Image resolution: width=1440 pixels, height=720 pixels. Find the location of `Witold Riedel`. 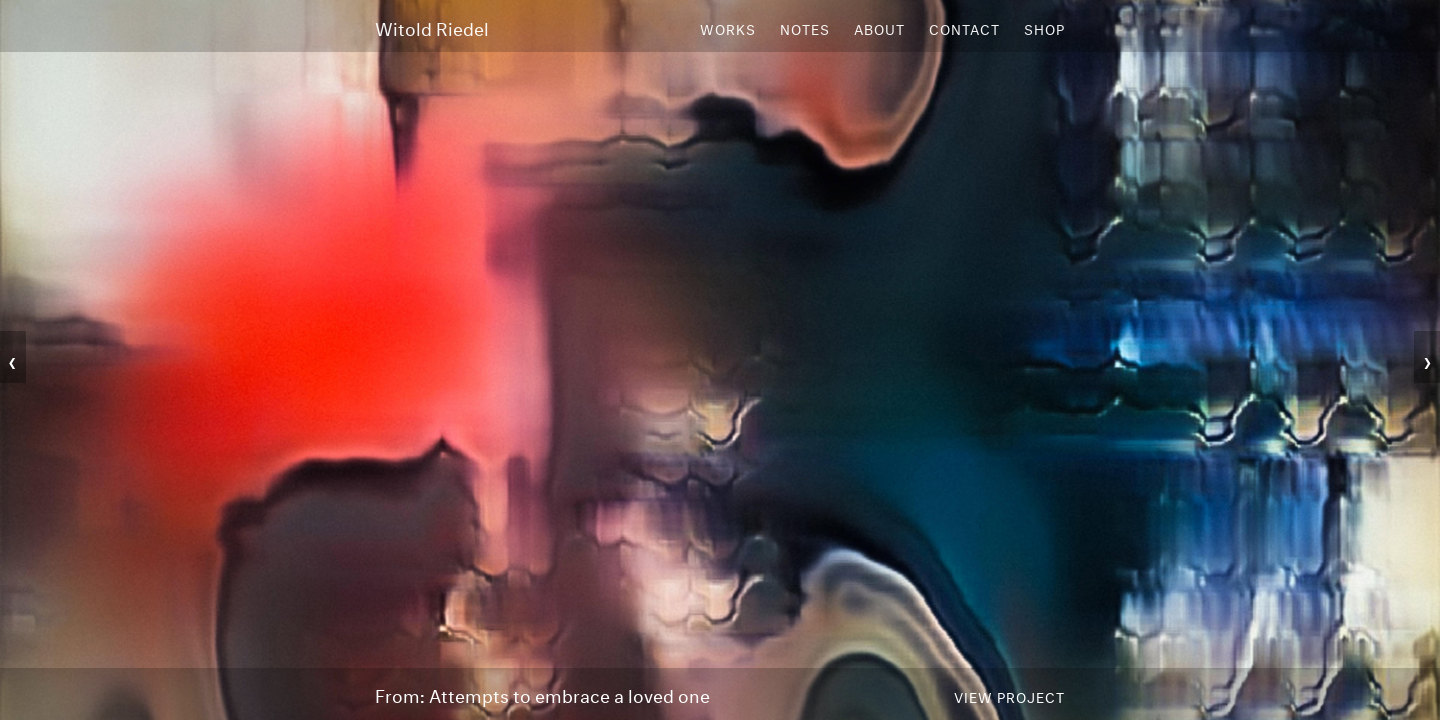

Witold Riedel is located at coordinates (432, 27).